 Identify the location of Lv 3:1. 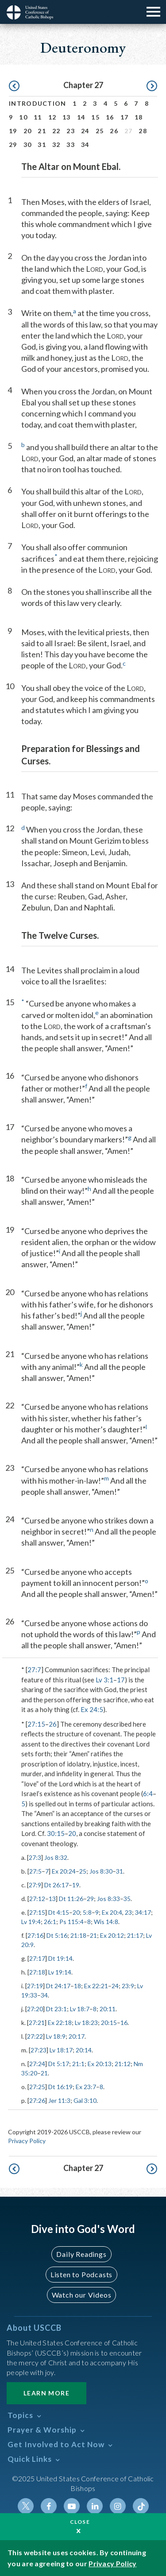
(104, 1680).